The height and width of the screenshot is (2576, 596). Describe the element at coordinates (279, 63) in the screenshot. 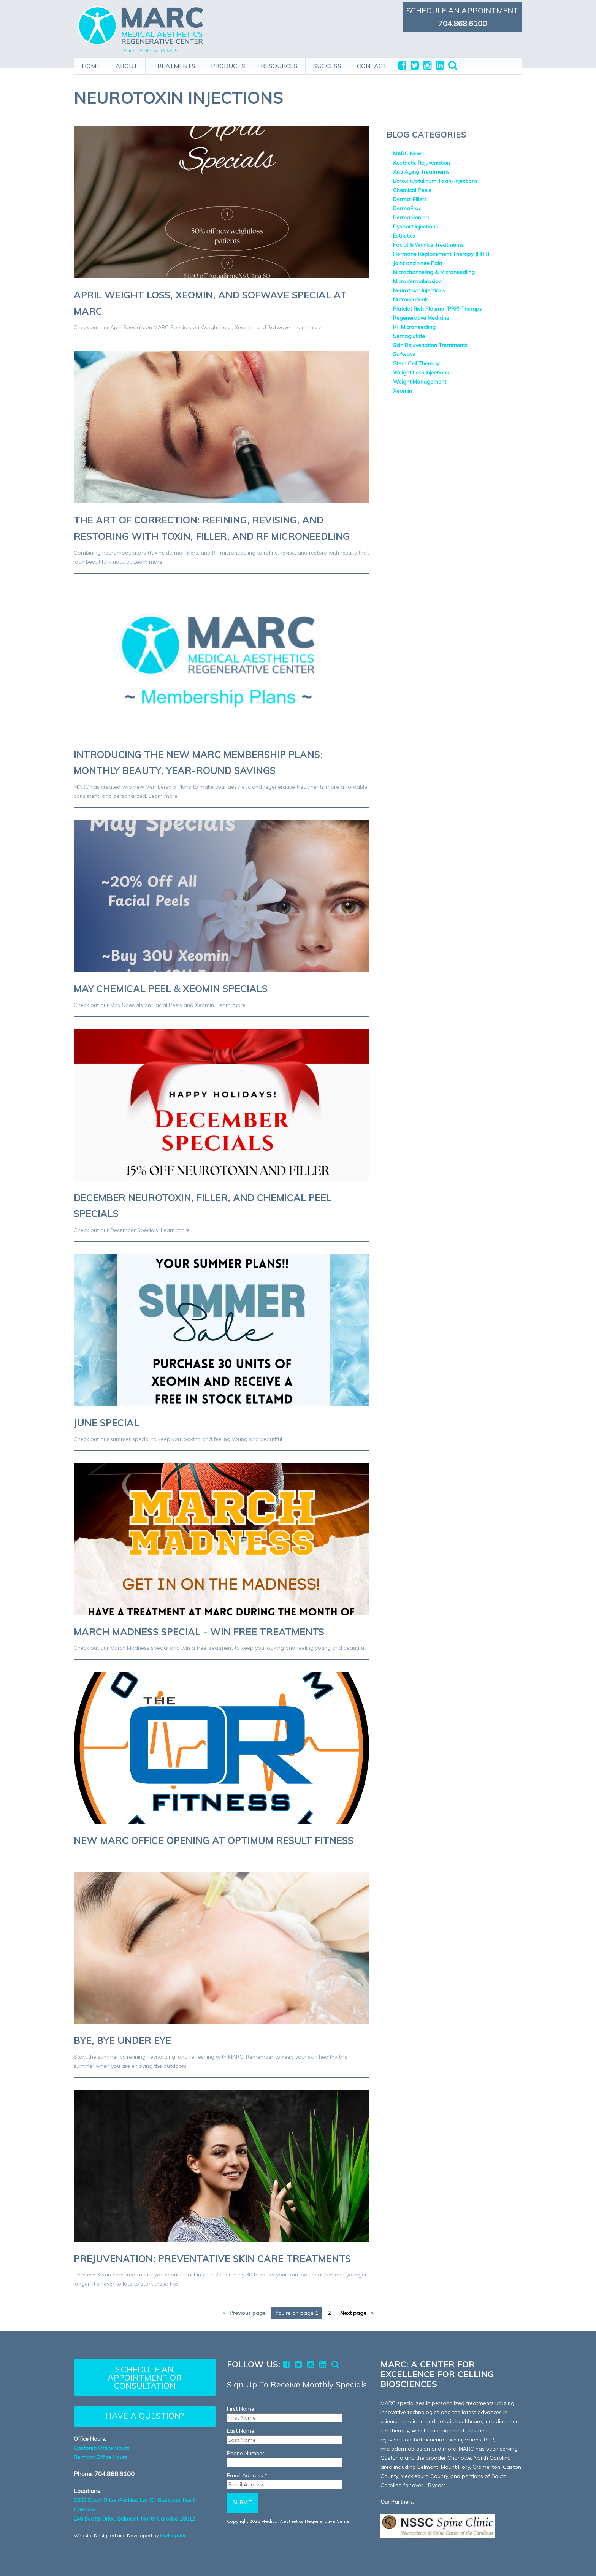

I see `RESOURCES` at that location.